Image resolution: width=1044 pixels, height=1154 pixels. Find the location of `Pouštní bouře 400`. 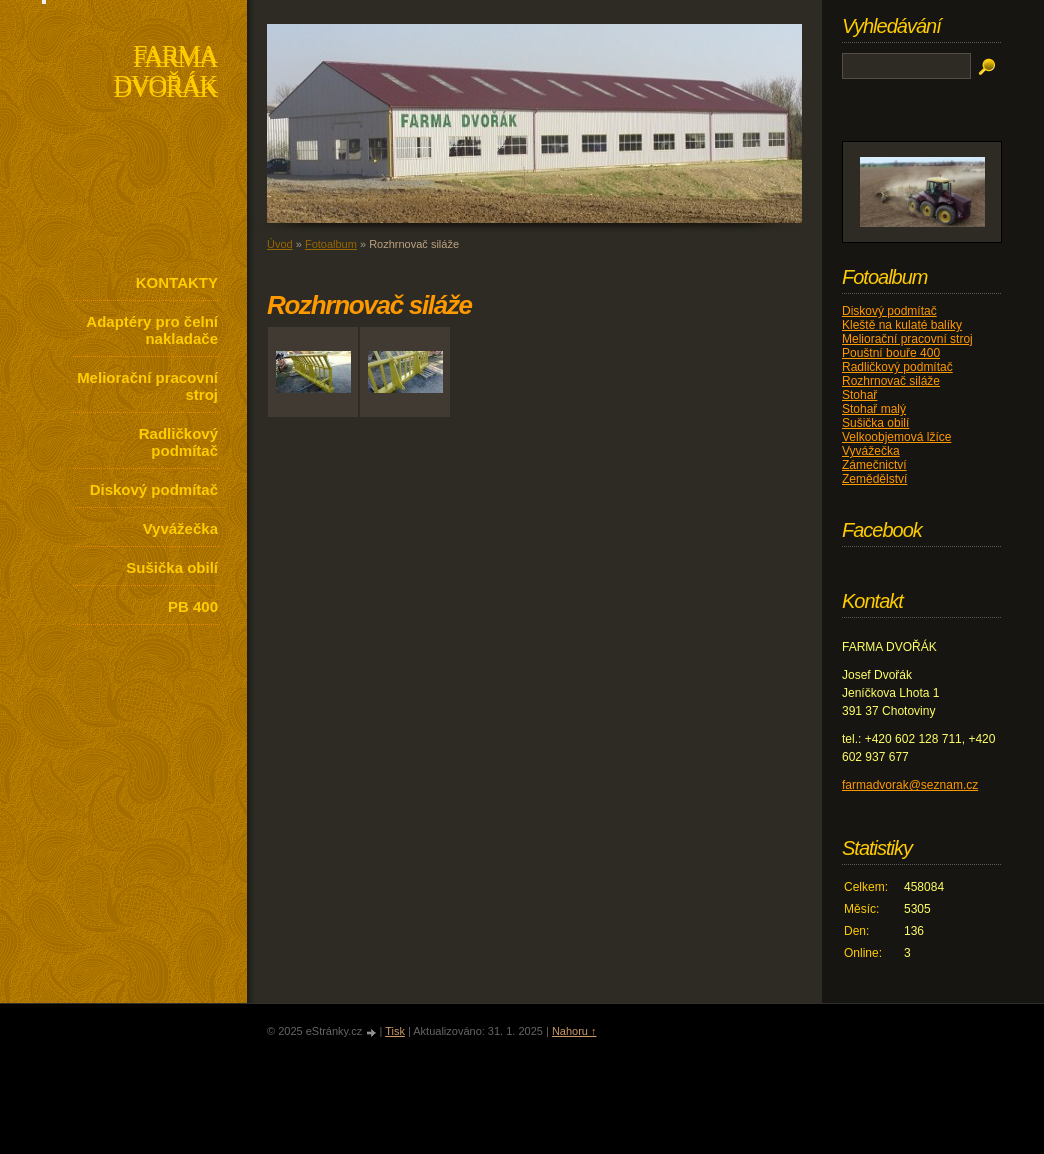

Pouštní bouře 400 is located at coordinates (891, 353).